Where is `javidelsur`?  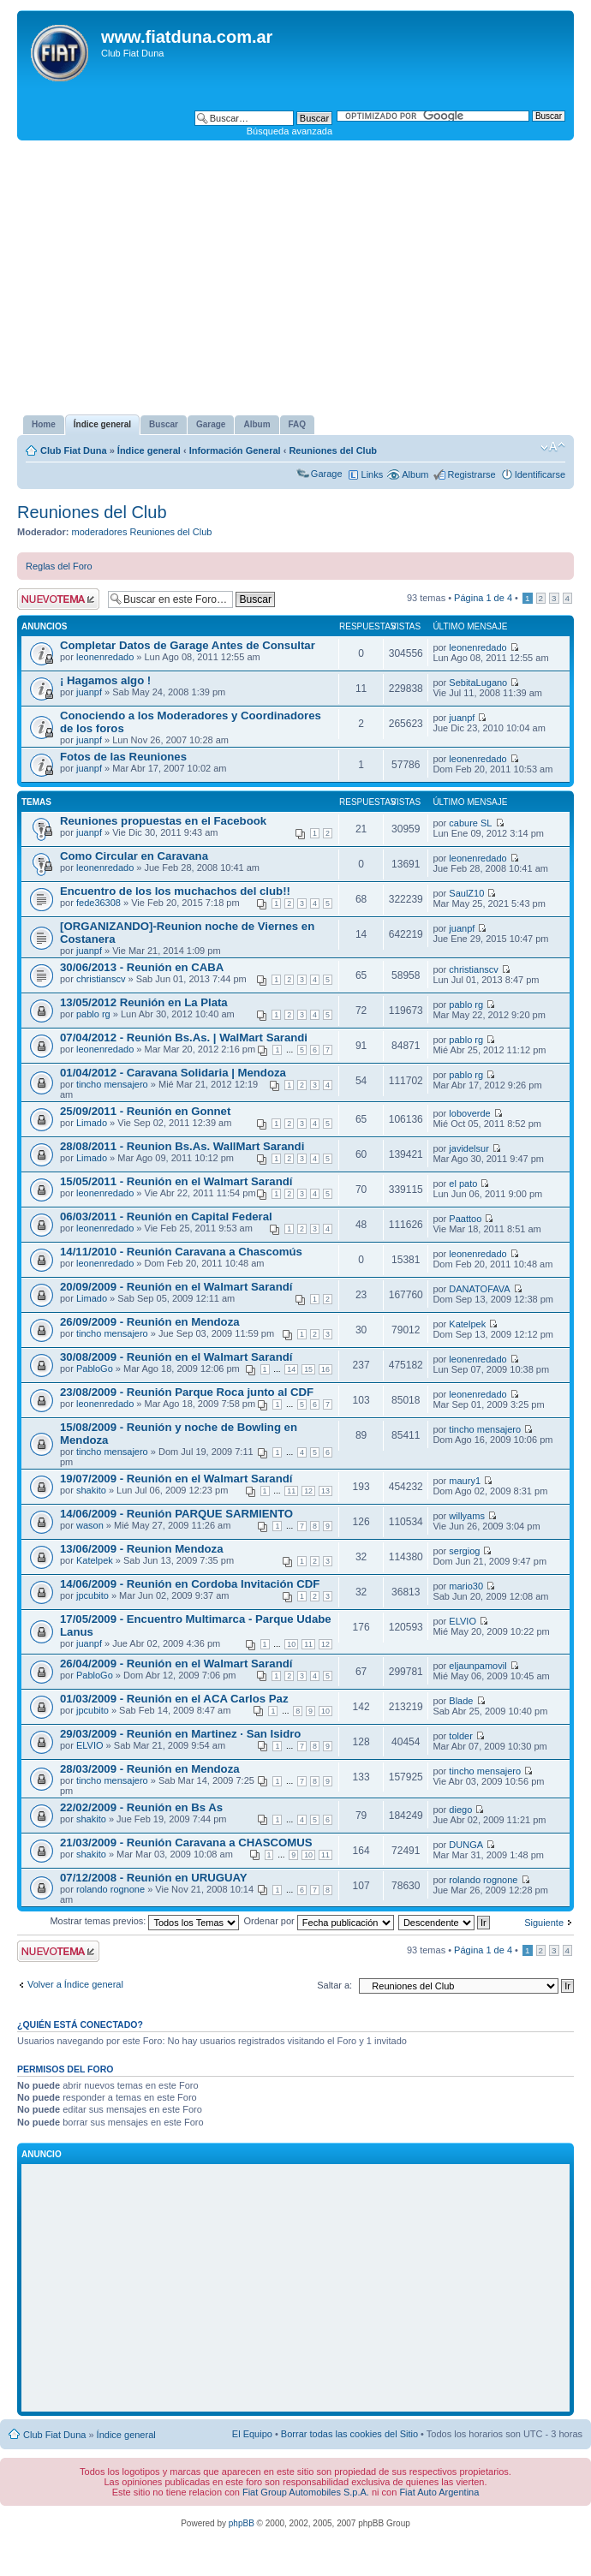
javidelsur is located at coordinates (468, 1148).